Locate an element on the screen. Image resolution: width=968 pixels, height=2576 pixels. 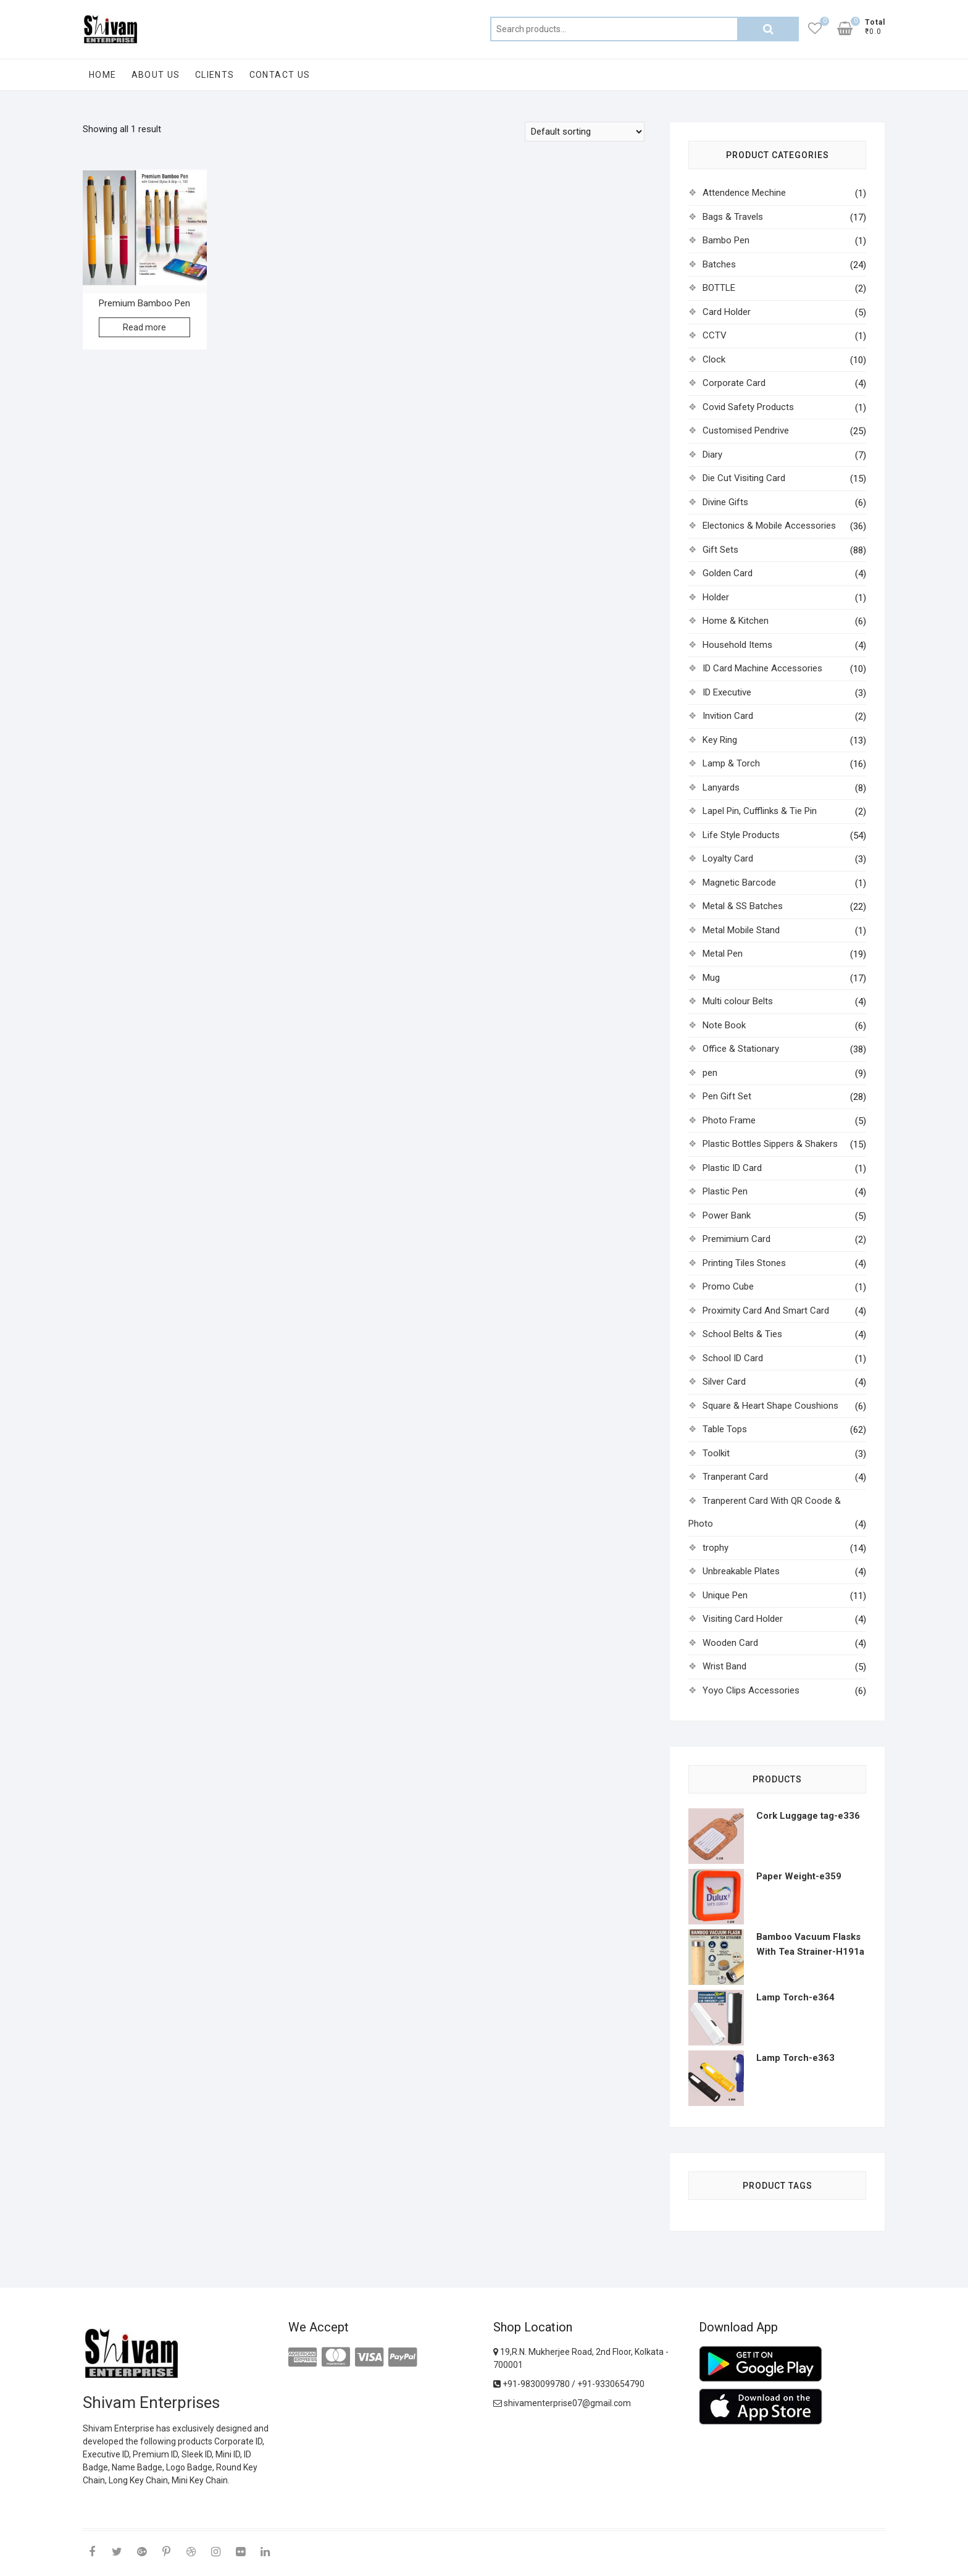
Clock is located at coordinates (714, 359).